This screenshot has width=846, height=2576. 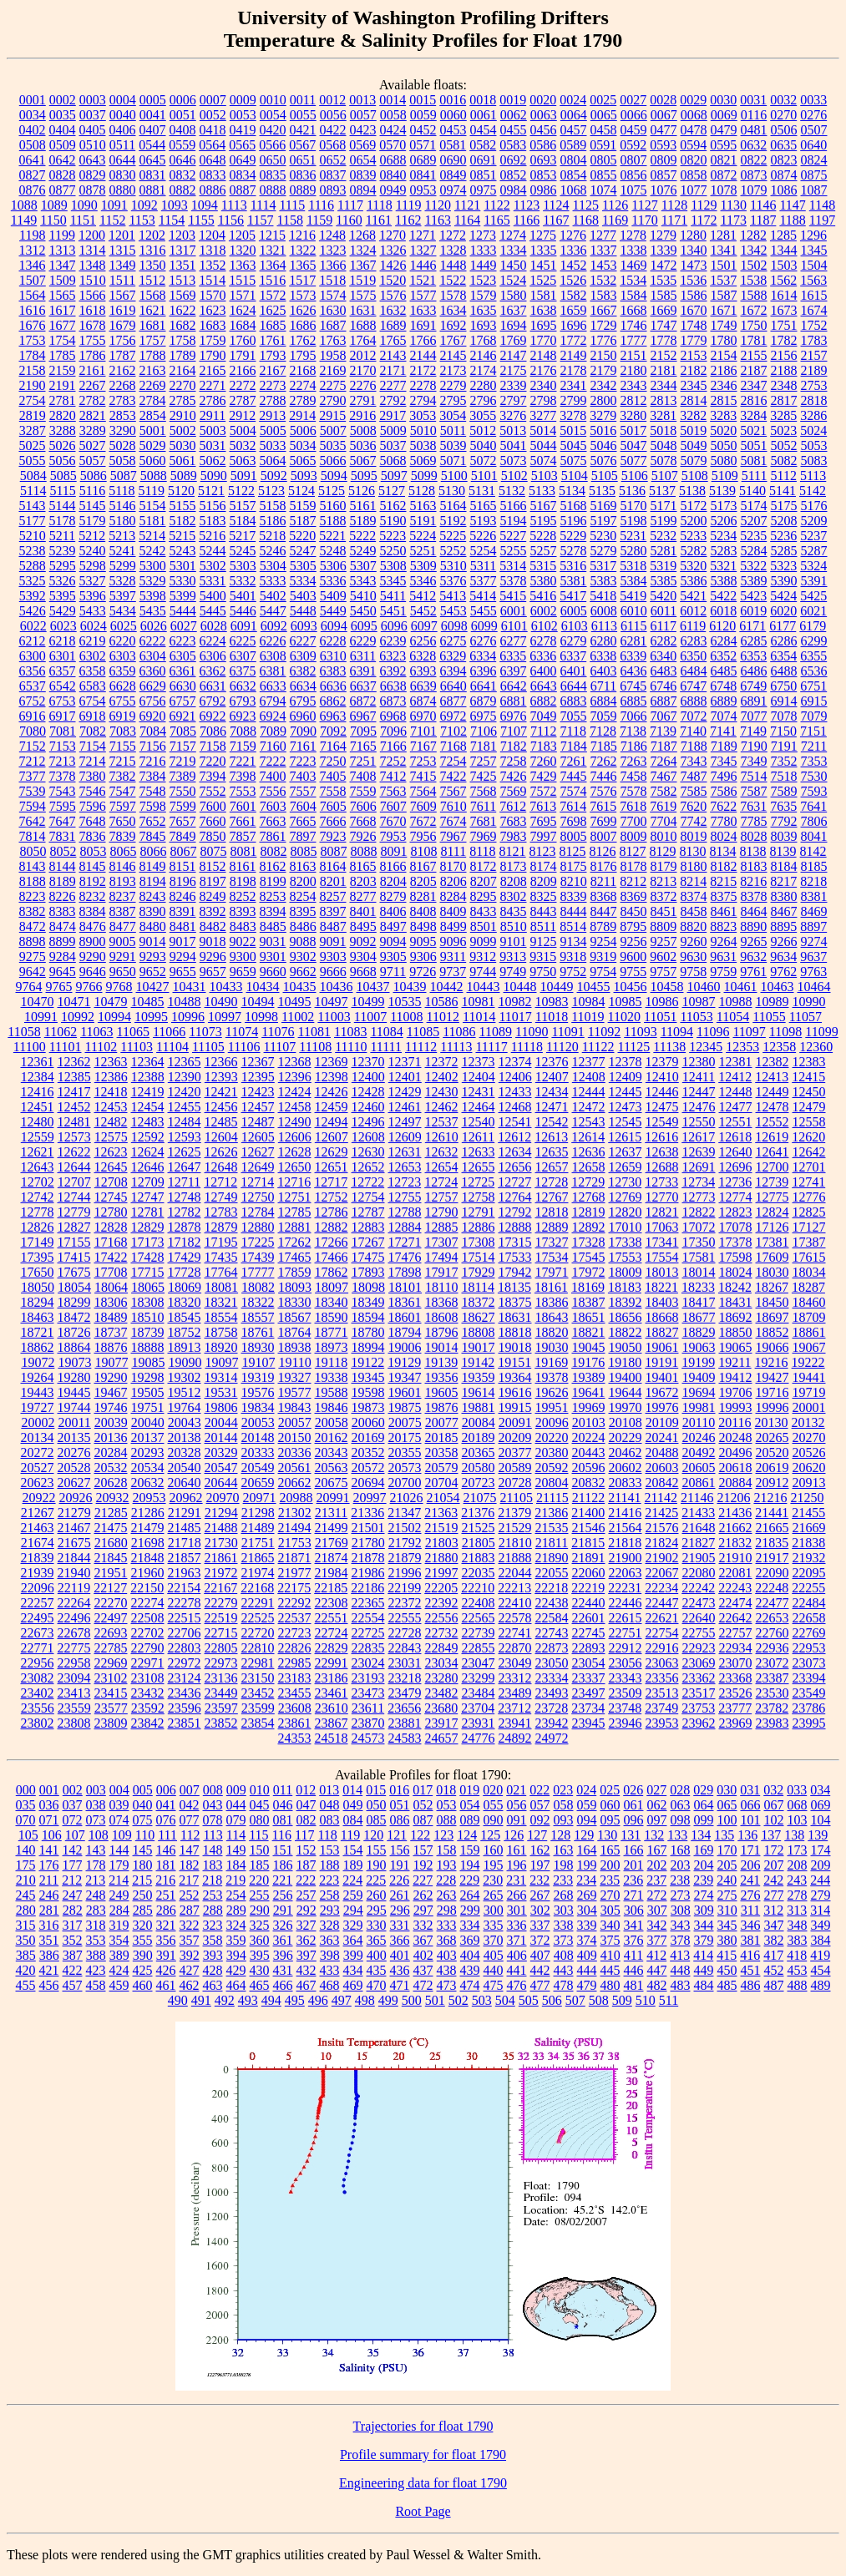 I want to click on 0645, so click(x=152, y=160).